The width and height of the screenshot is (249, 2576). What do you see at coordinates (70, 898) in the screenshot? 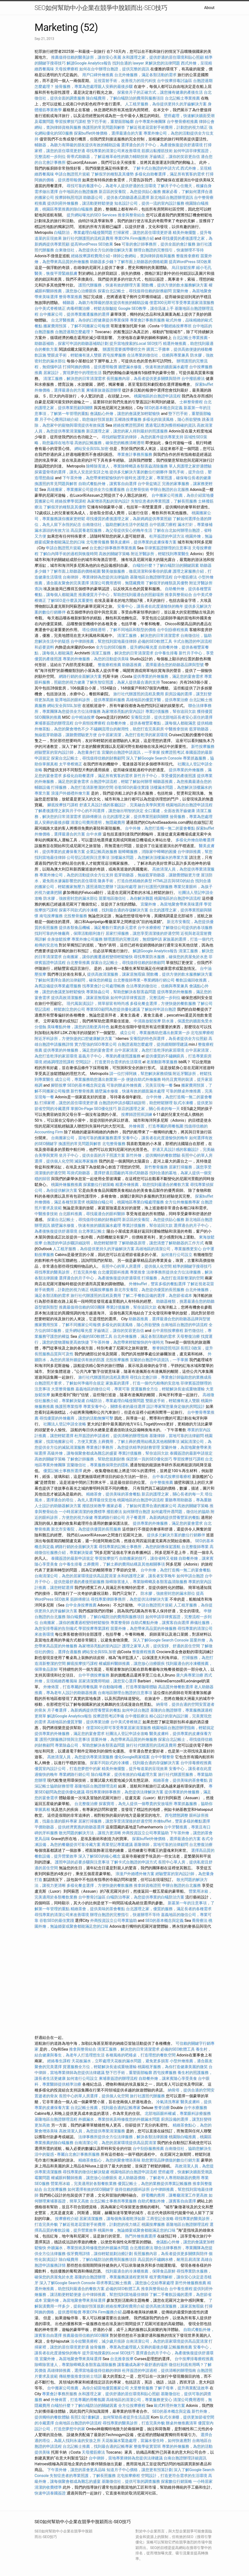
I see `防水膠，強效密封您的漏水部位` at bounding box center [70, 898].